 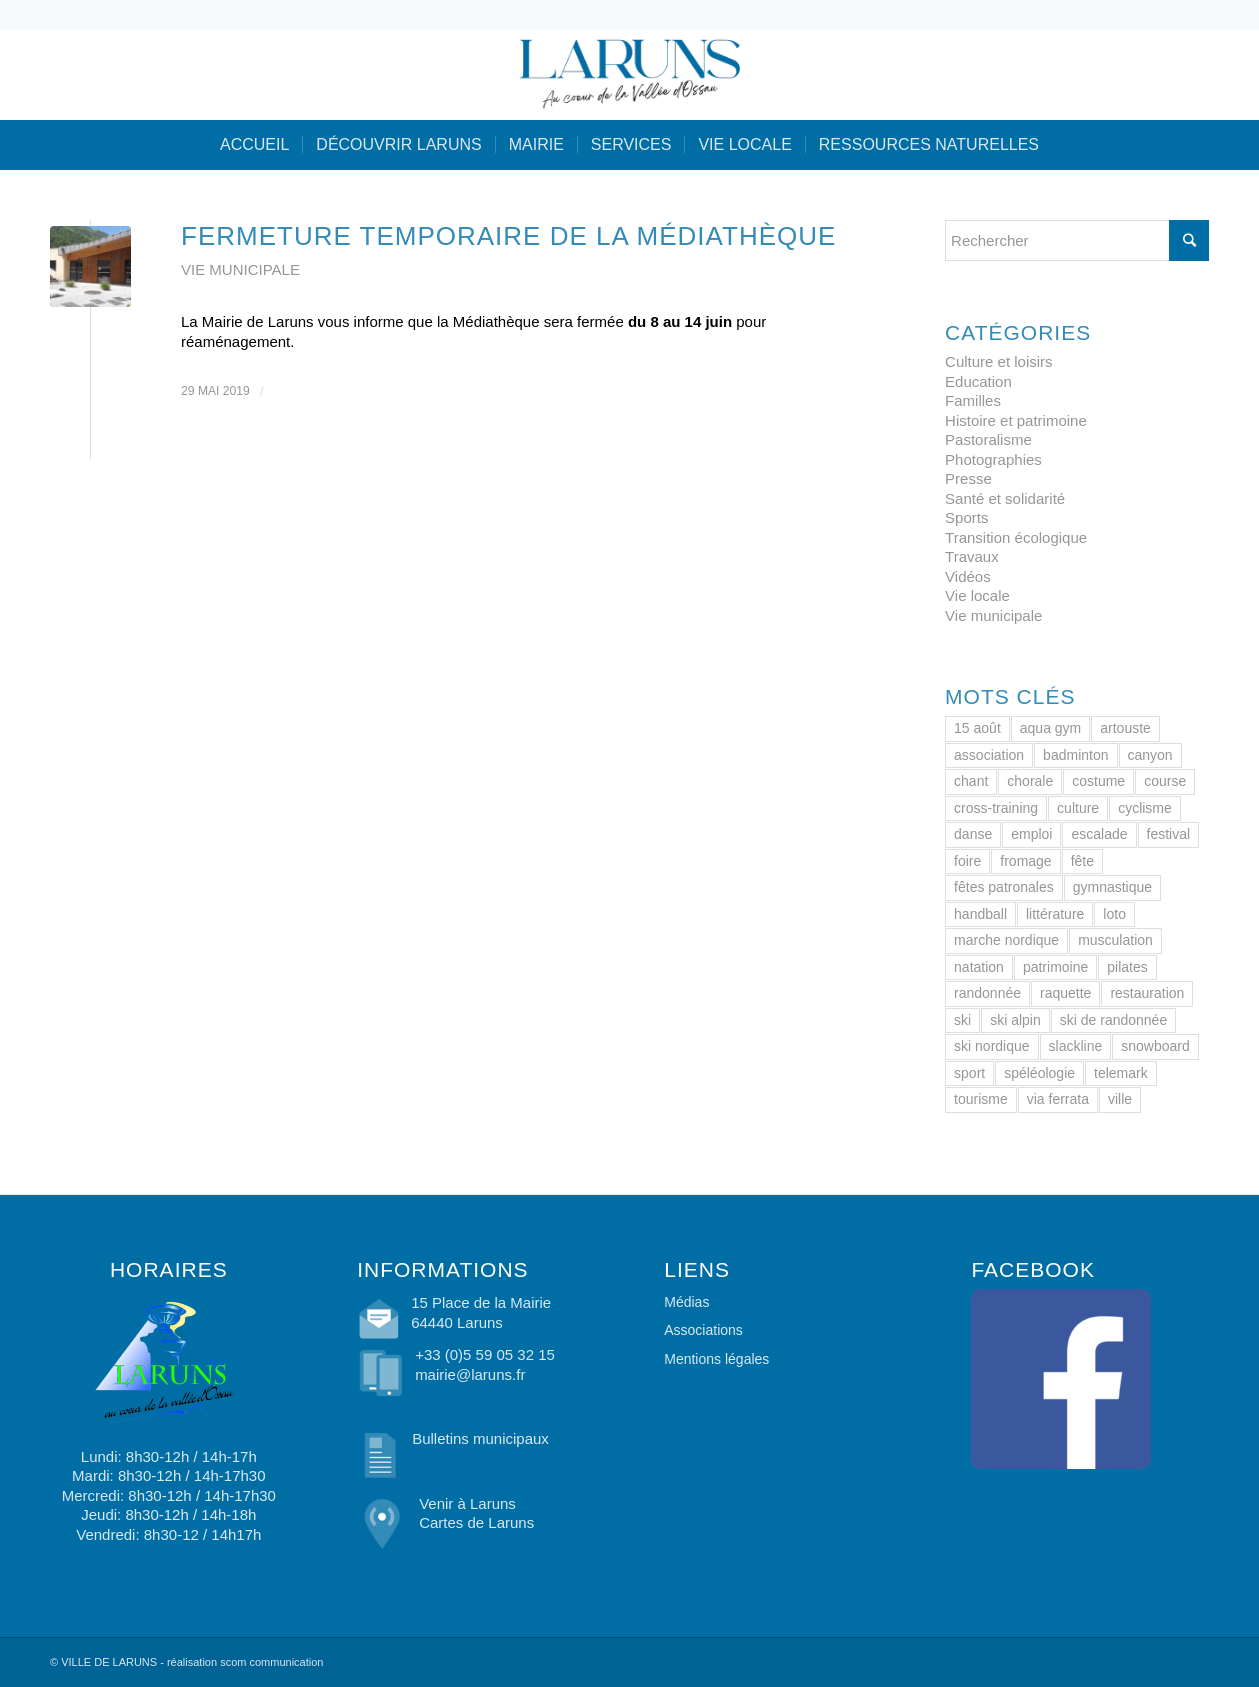 What do you see at coordinates (977, 728) in the screenshot?
I see `15 août [15 août (1 élément)]` at bounding box center [977, 728].